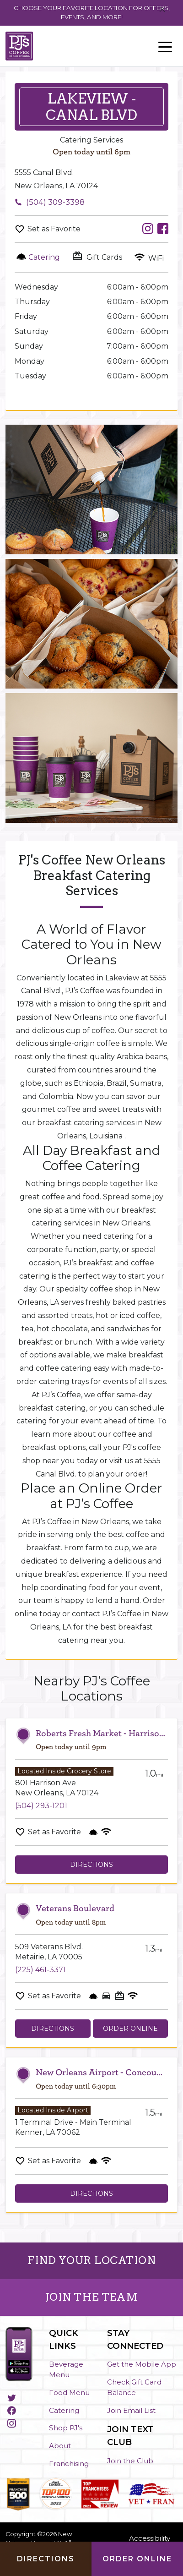  Describe the element at coordinates (54, 228) in the screenshot. I see `Set as Favorite` at that location.